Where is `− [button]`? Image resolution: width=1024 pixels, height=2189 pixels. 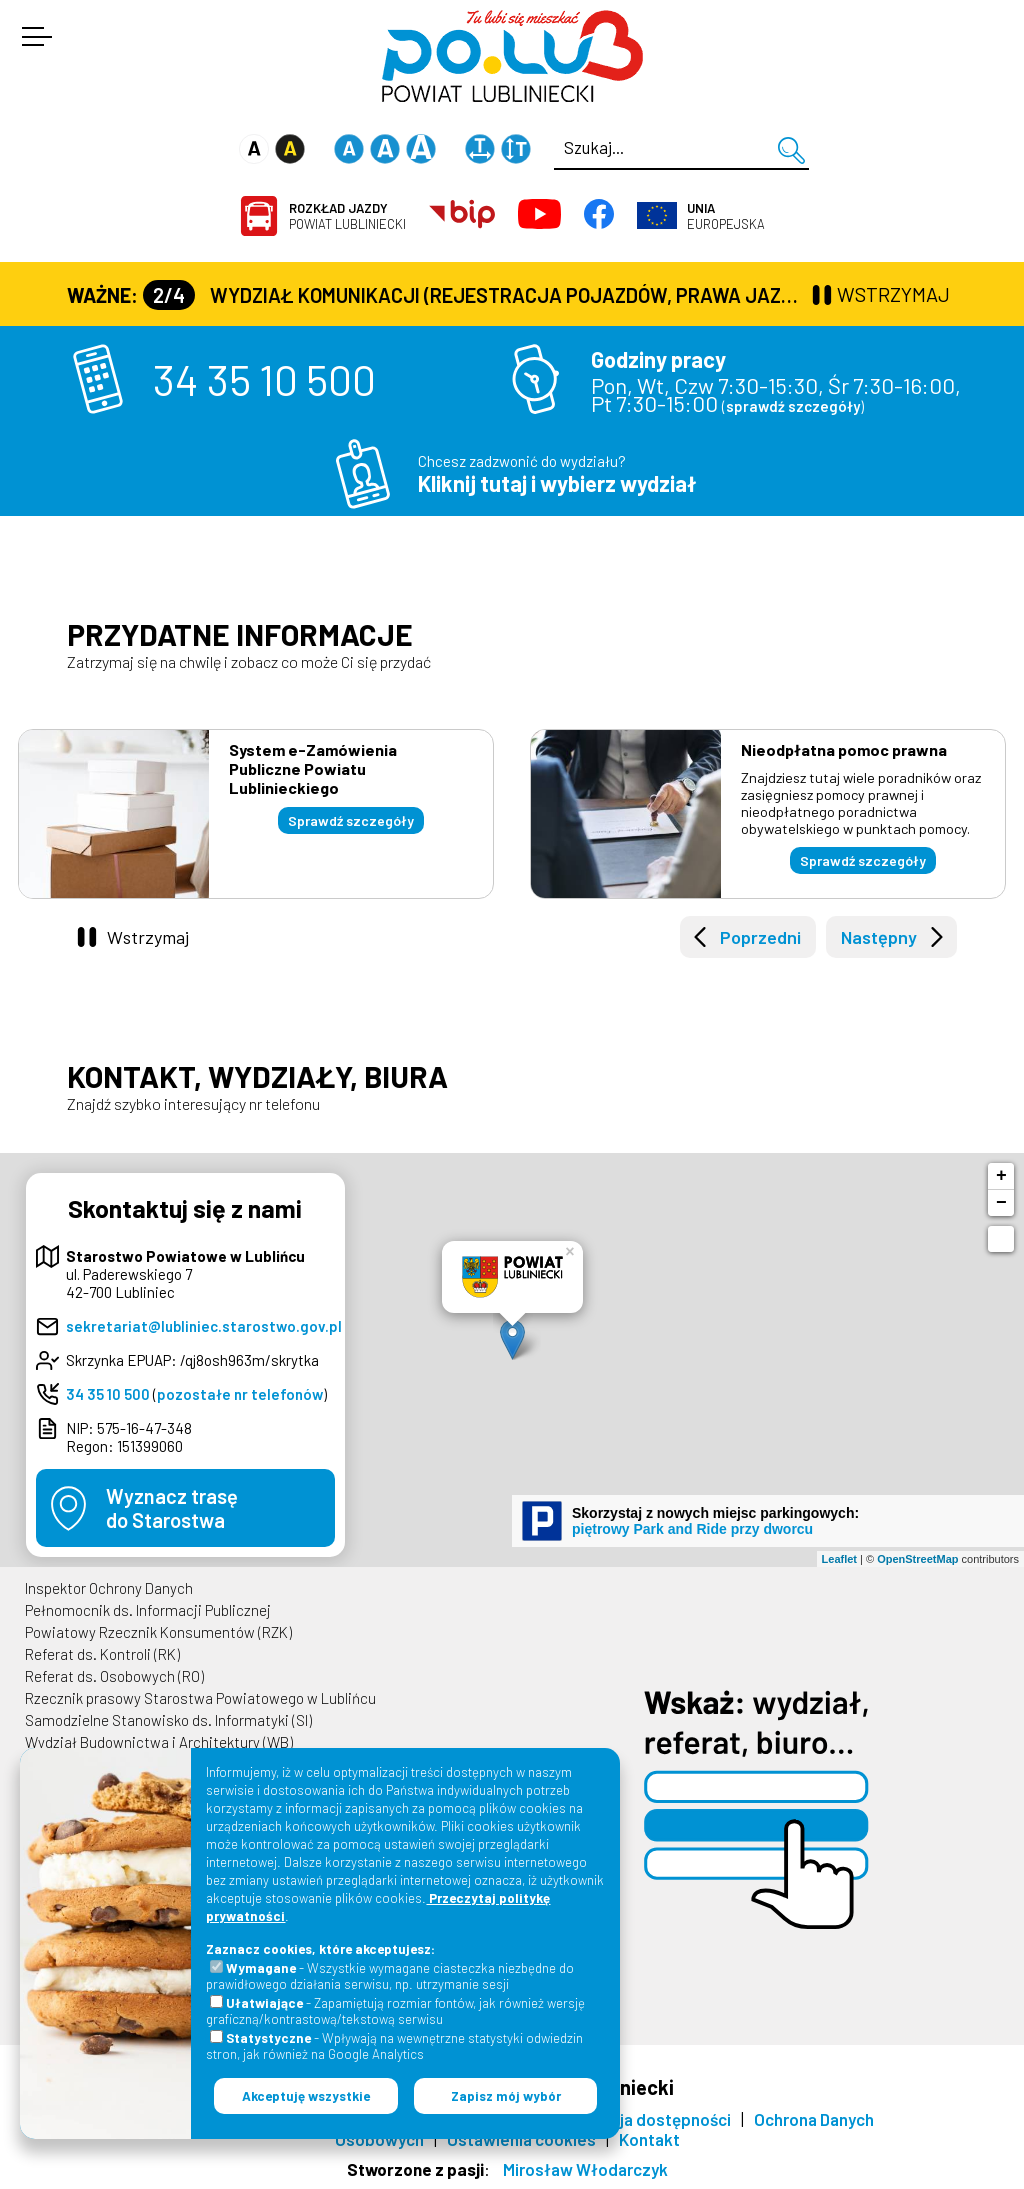 − [button] is located at coordinates (1001, 1203).